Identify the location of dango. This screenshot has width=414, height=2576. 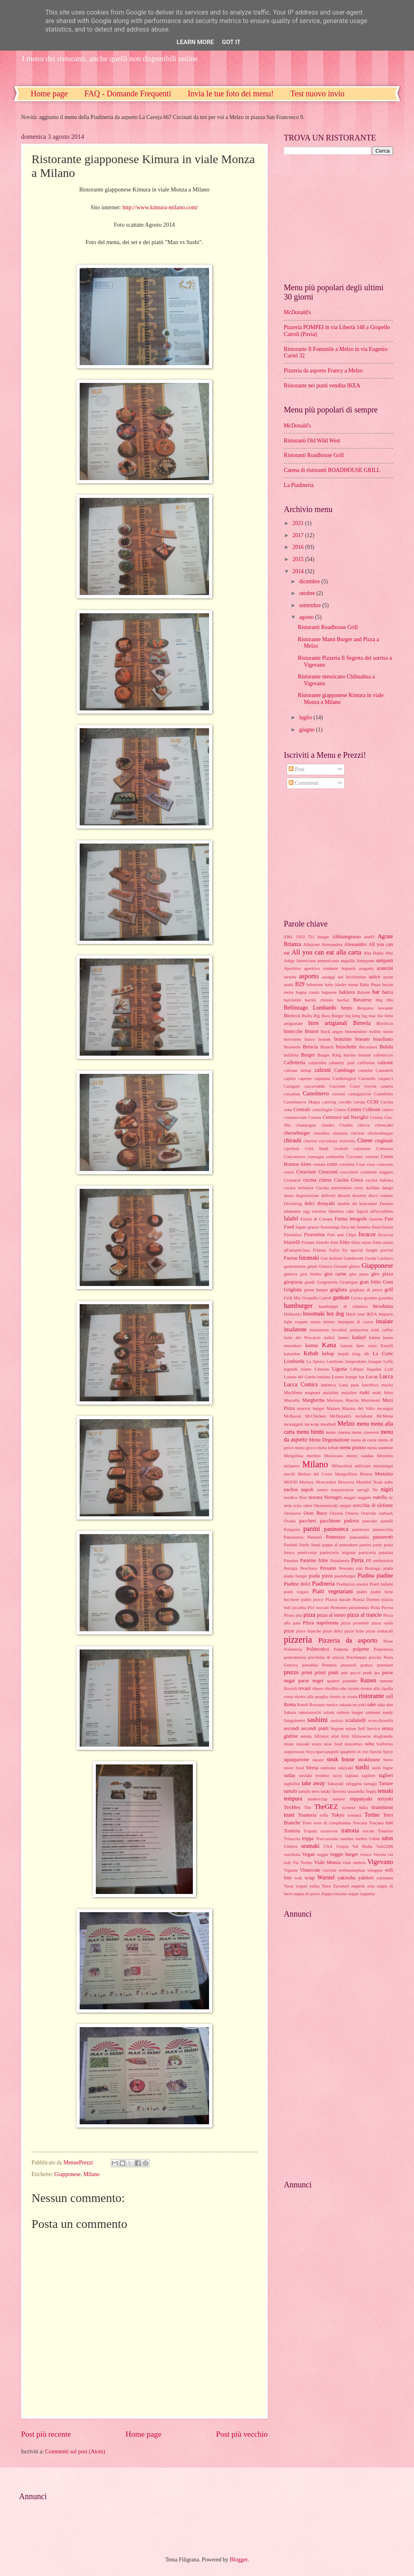
(387, 1187).